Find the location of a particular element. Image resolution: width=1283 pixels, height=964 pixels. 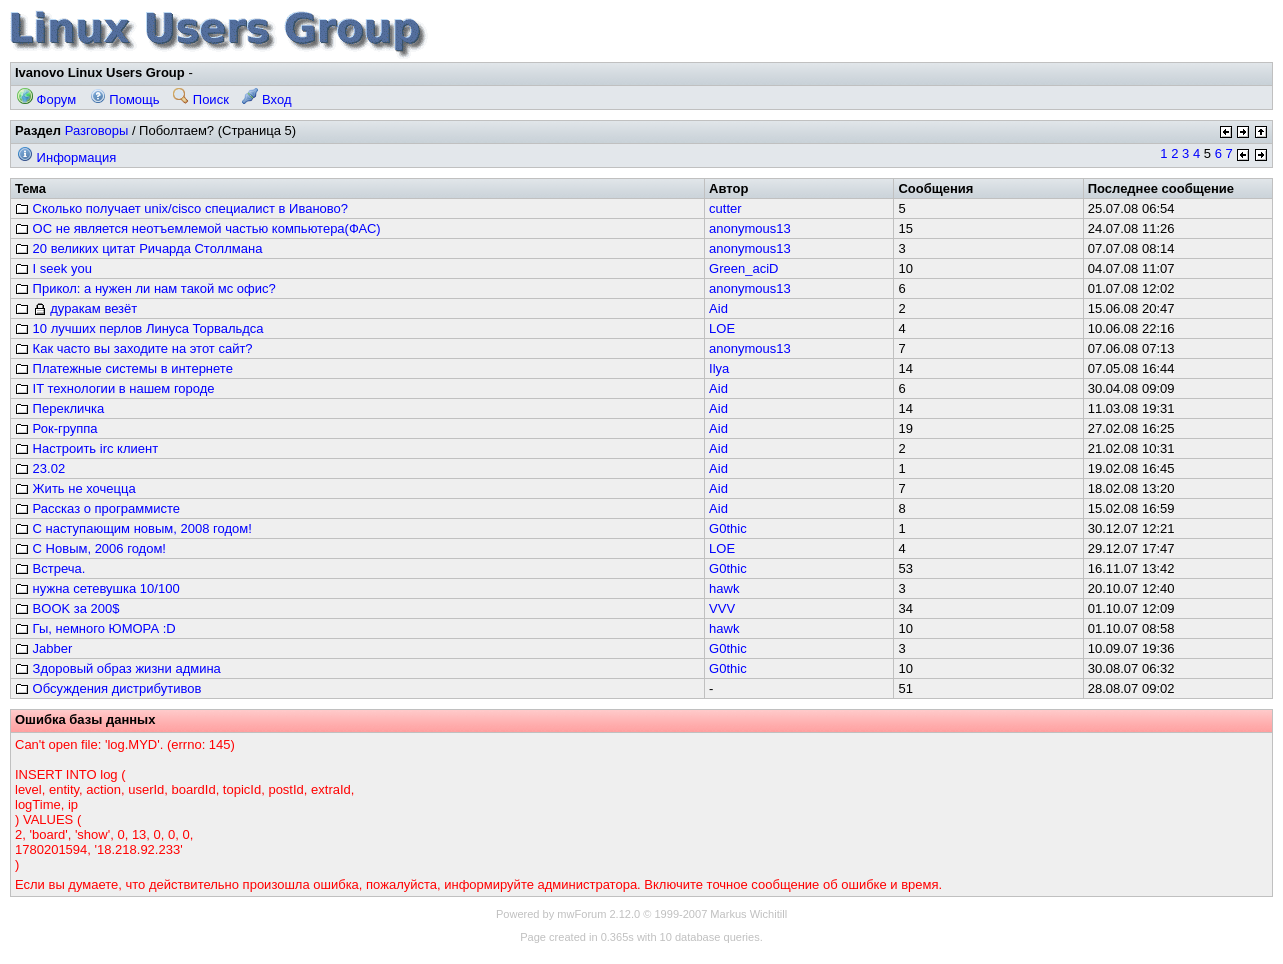

Платежные системы в интернете is located at coordinates (124, 368).